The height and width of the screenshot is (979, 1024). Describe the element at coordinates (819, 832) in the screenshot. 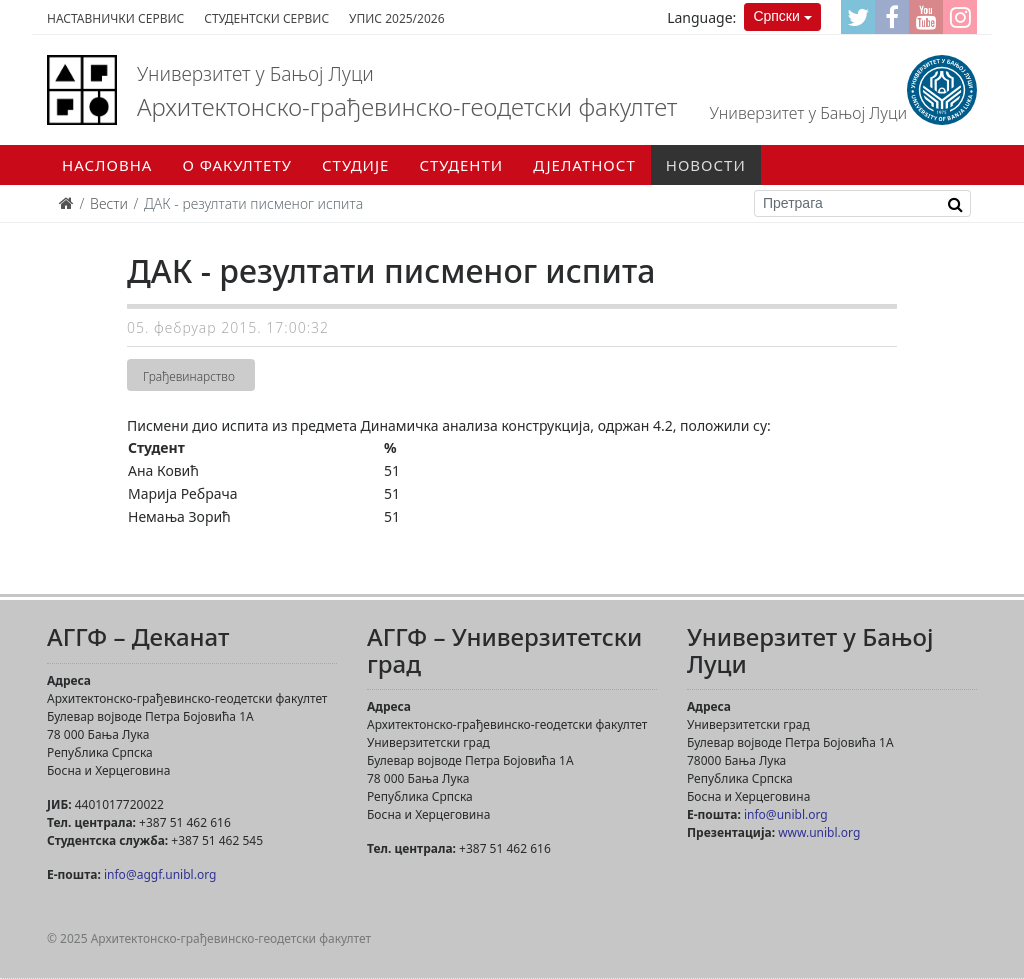

I see `www.unibl.org` at that location.